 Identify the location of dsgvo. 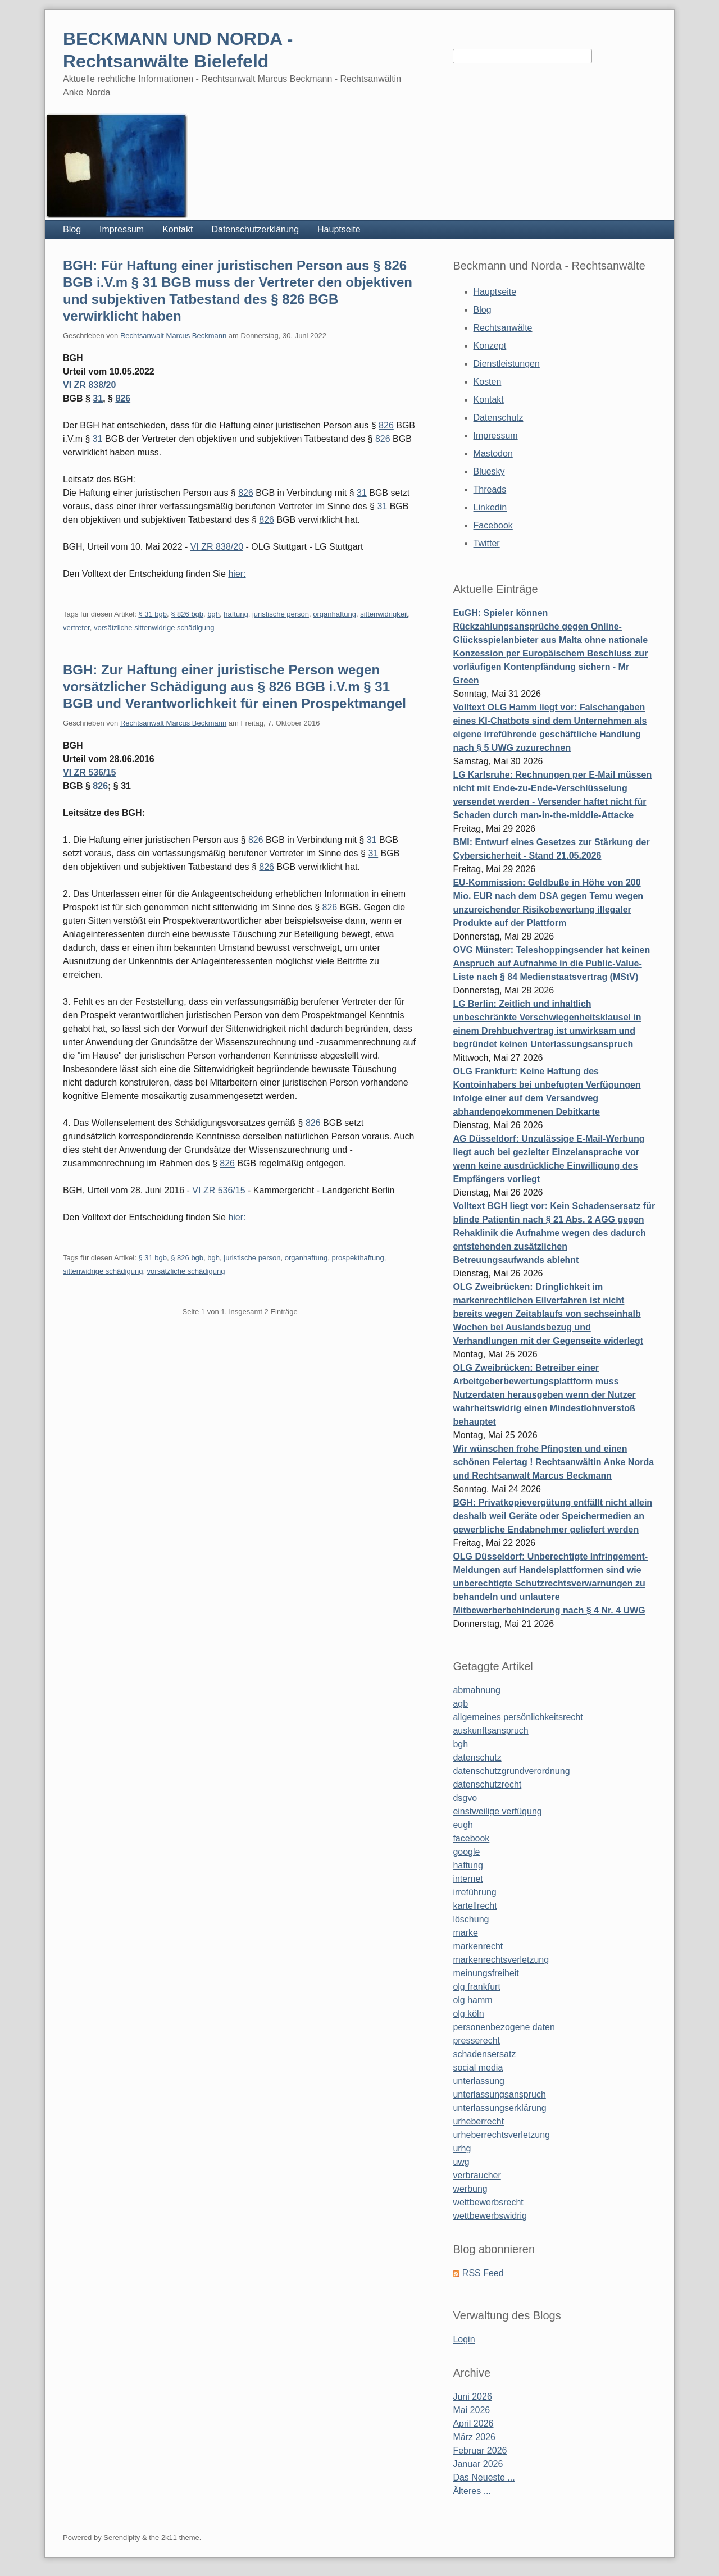
(465, 1798).